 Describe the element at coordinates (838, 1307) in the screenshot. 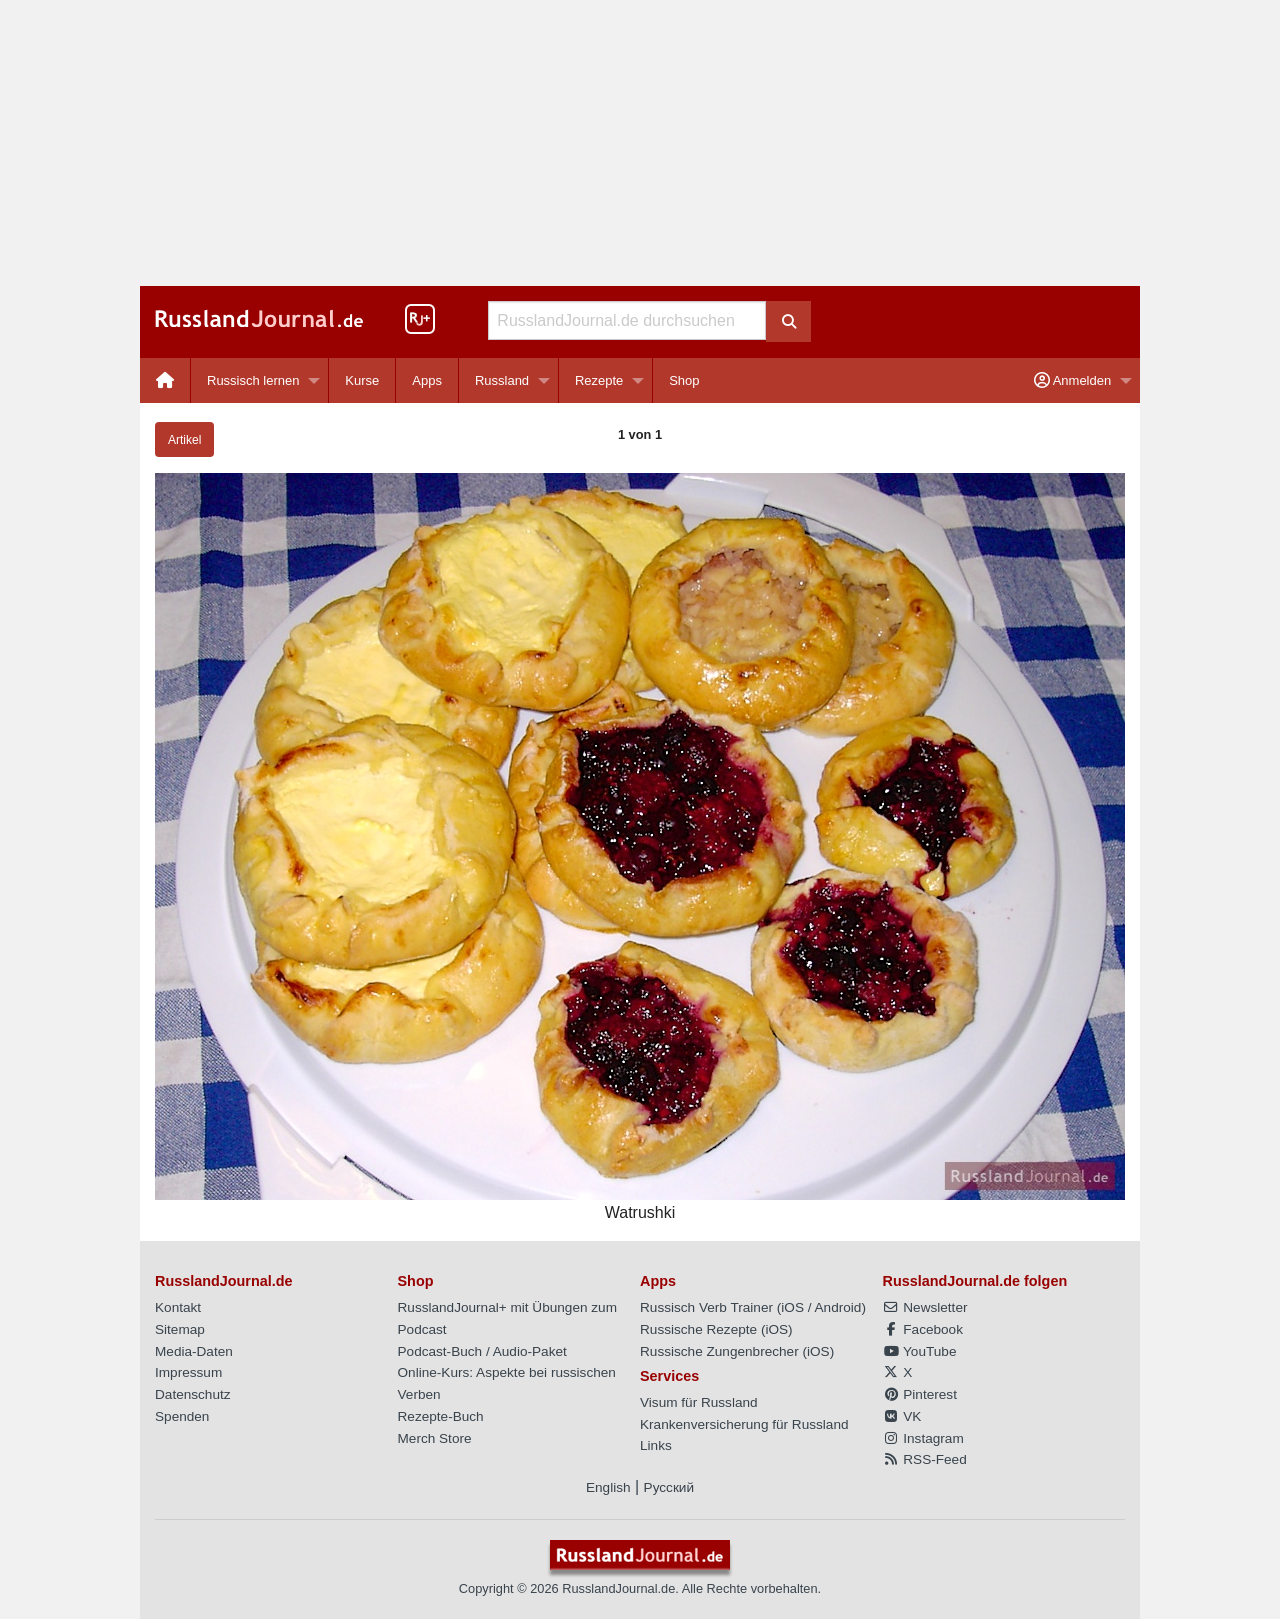

I see `Android` at that location.